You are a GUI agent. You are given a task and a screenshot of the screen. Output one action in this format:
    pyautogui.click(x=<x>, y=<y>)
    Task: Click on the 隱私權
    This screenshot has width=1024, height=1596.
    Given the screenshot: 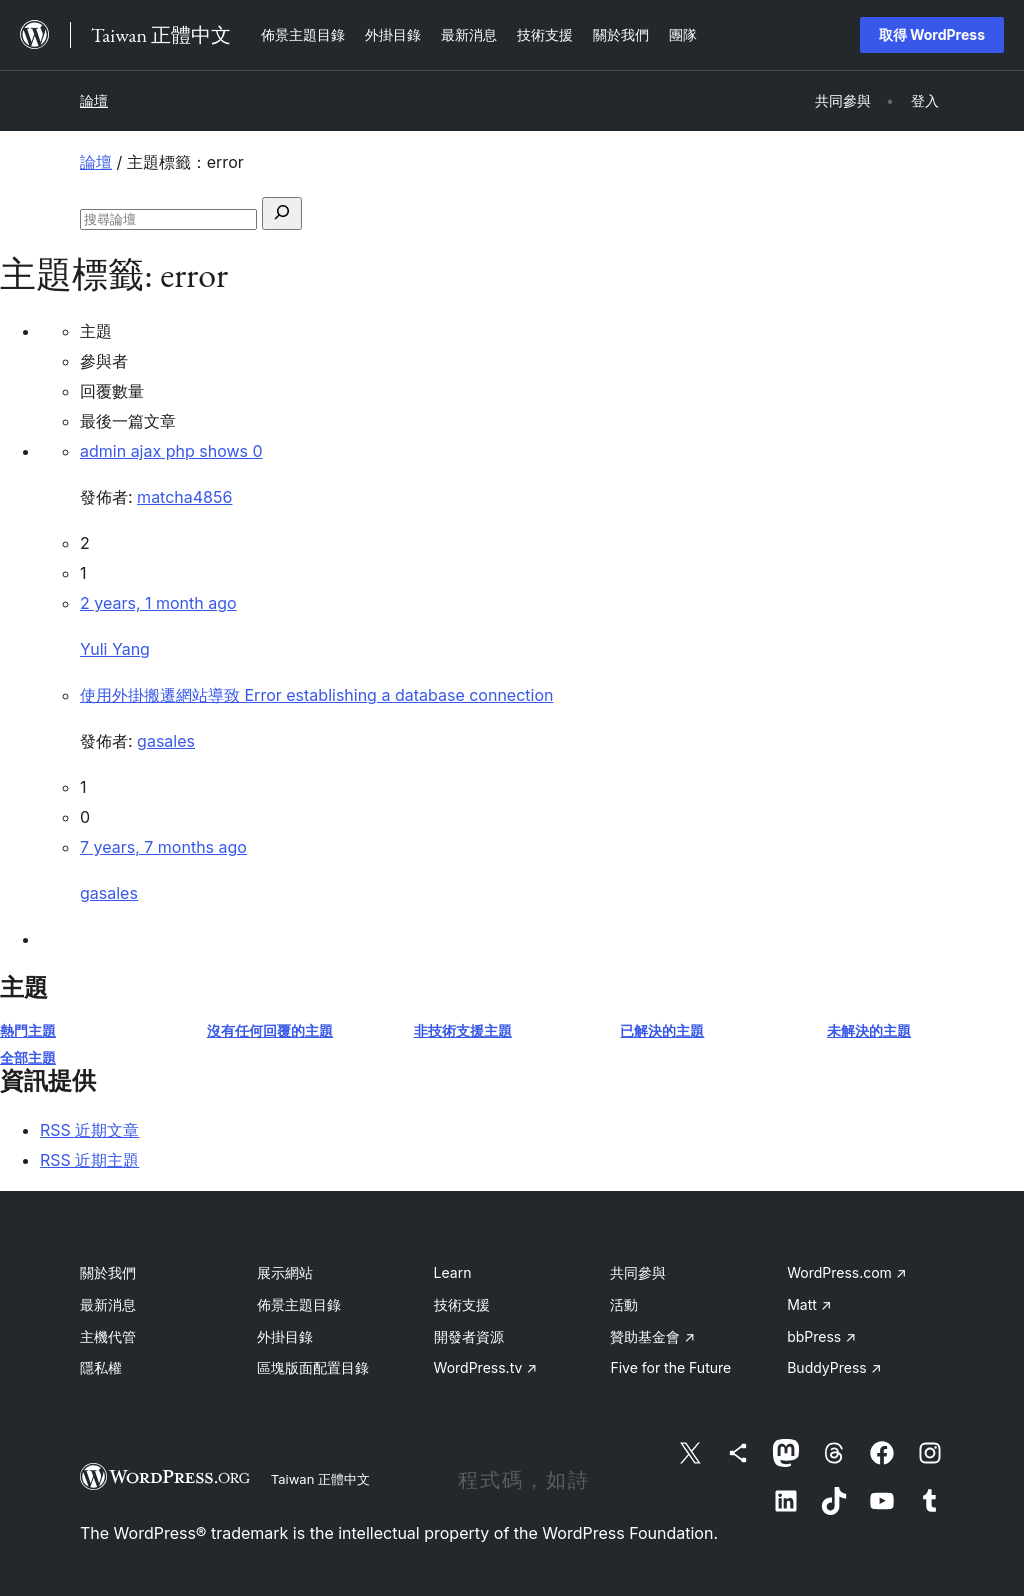 What is the action you would take?
    pyautogui.click(x=101, y=1367)
    